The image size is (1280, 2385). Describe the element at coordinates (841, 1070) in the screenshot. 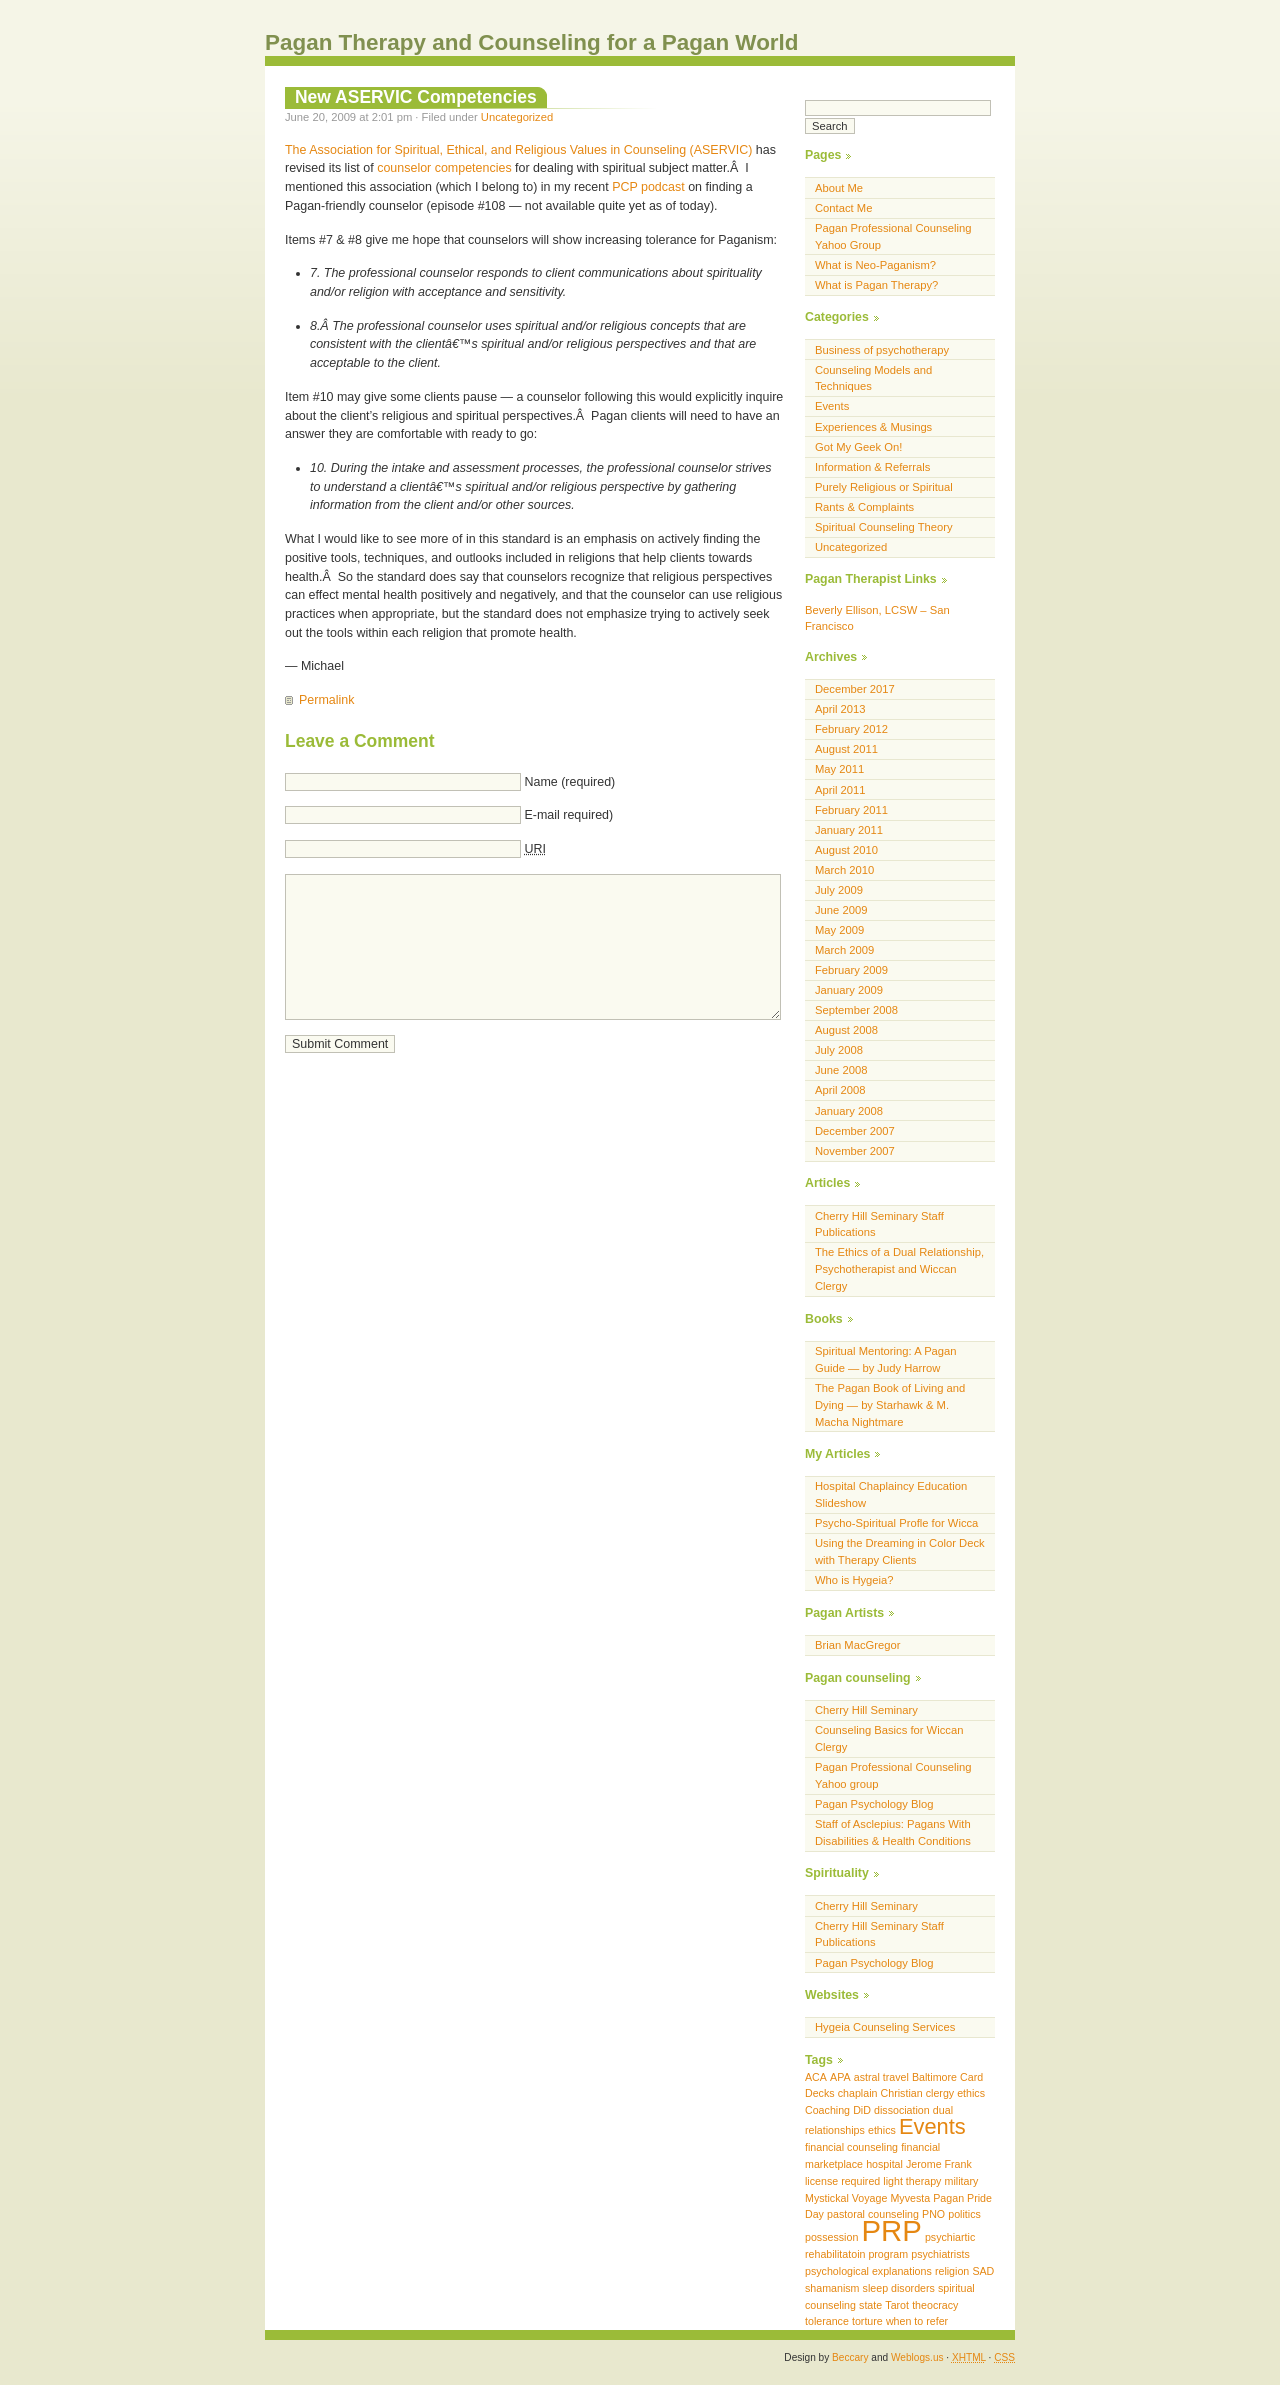

I see `June 2008` at that location.